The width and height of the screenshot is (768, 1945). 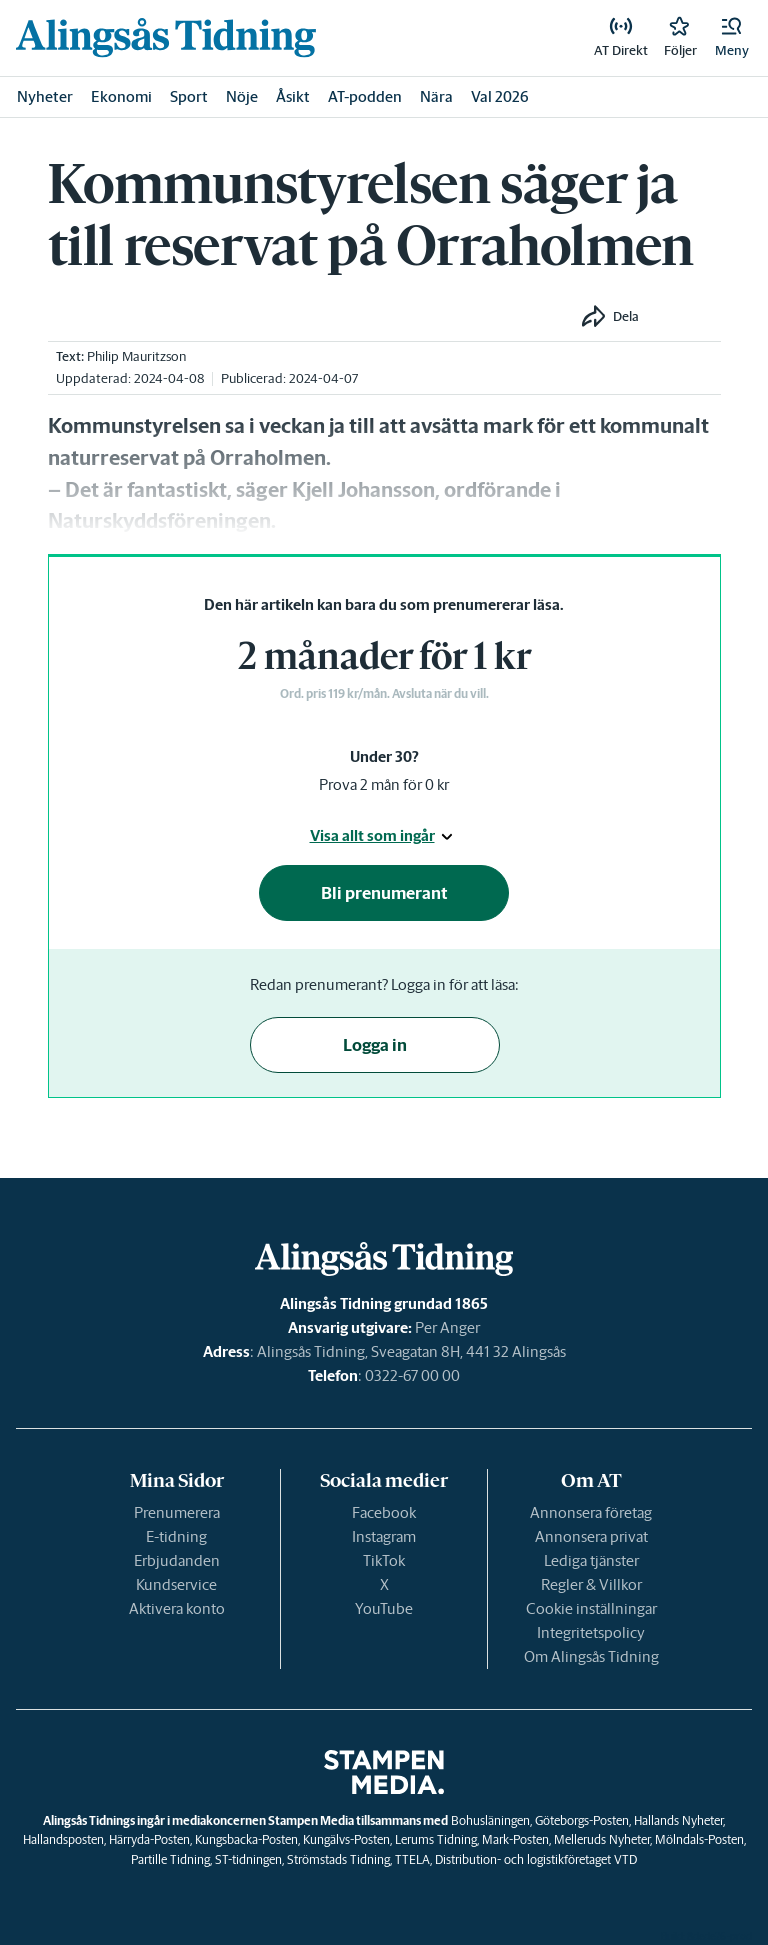 I want to click on TikTok, so click(x=384, y=1560).